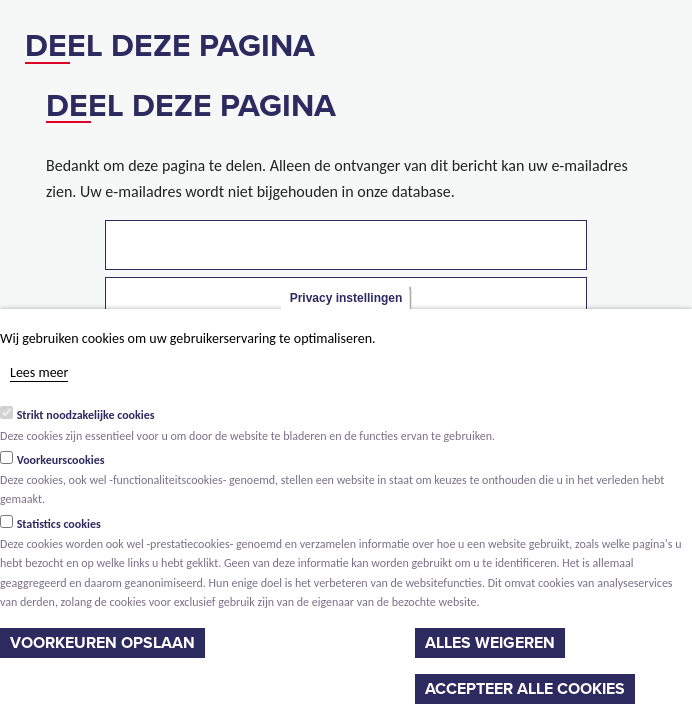  I want to click on Lees meer, so click(39, 372).